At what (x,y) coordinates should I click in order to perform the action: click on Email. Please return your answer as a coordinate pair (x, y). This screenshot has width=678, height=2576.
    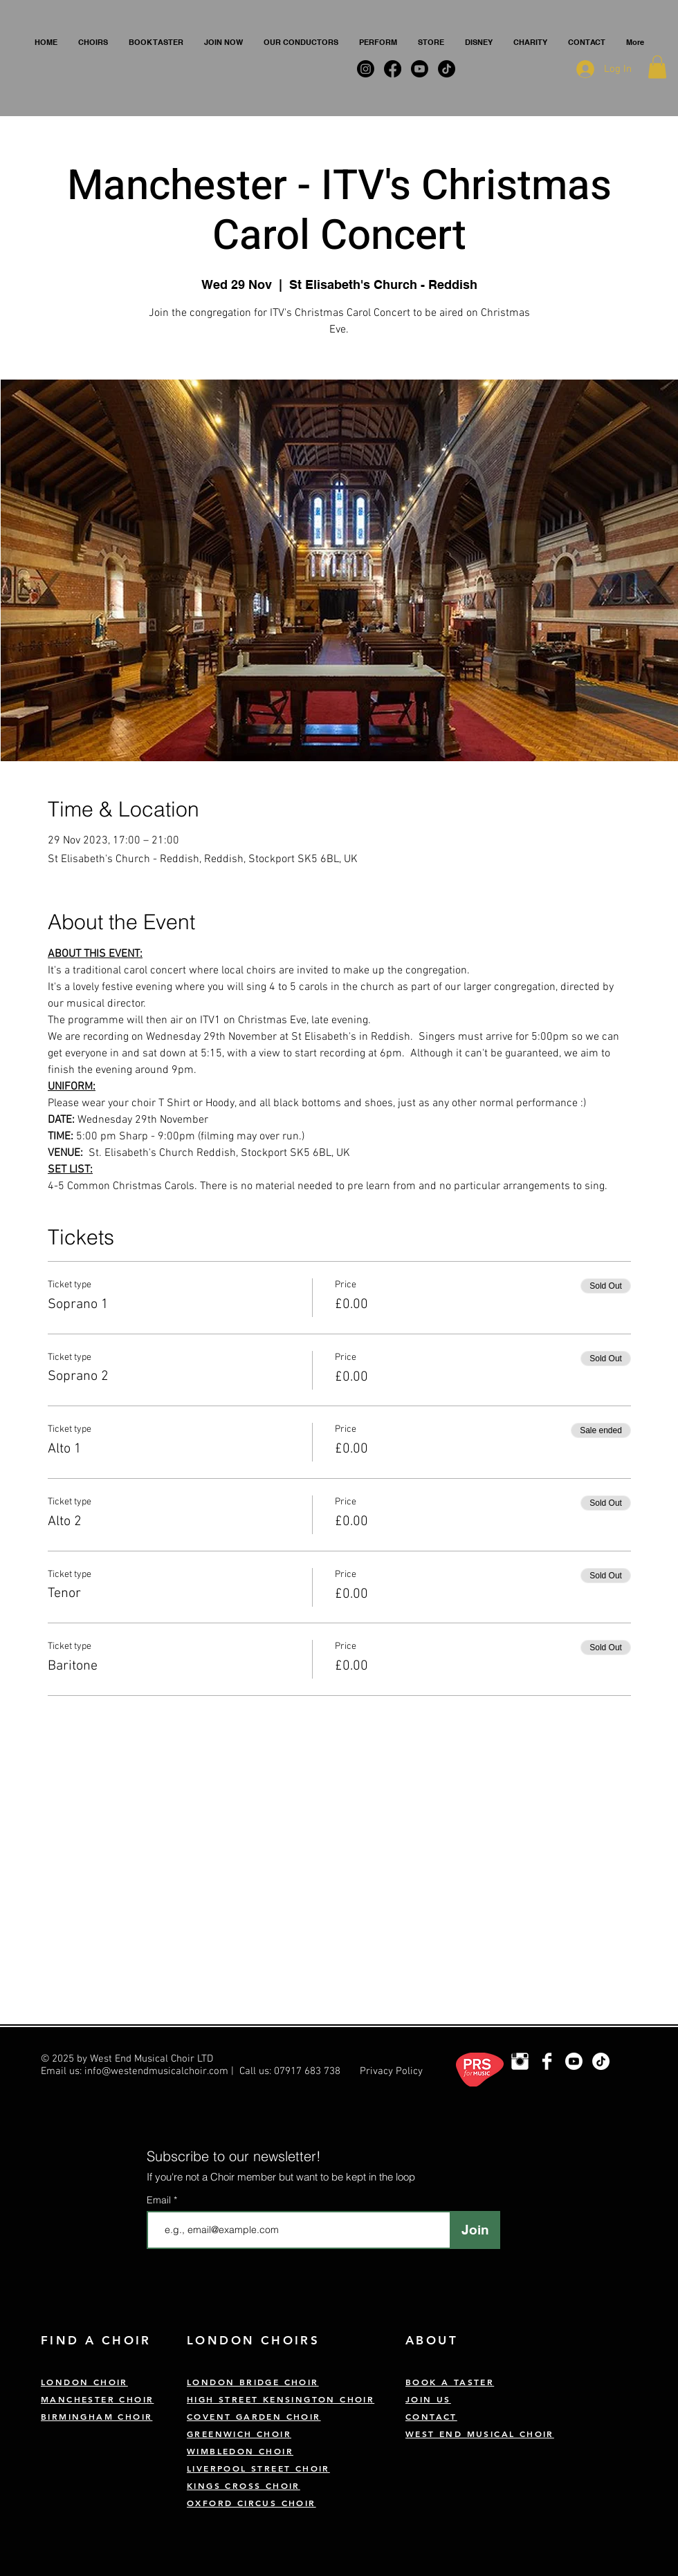
    Looking at the image, I should click on (160, 2200).